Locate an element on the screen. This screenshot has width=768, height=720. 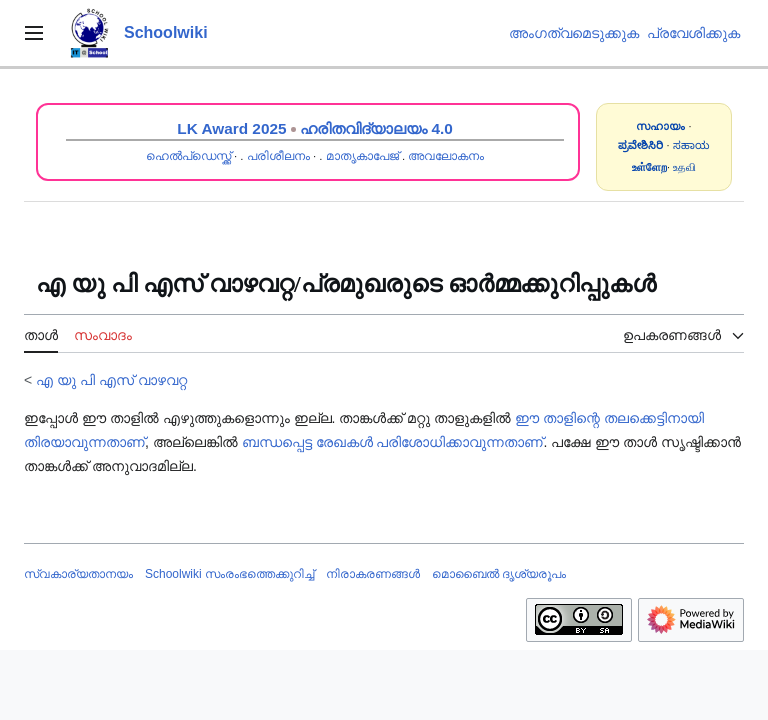
മാതൃകാപേജ് is located at coordinates (362, 156).